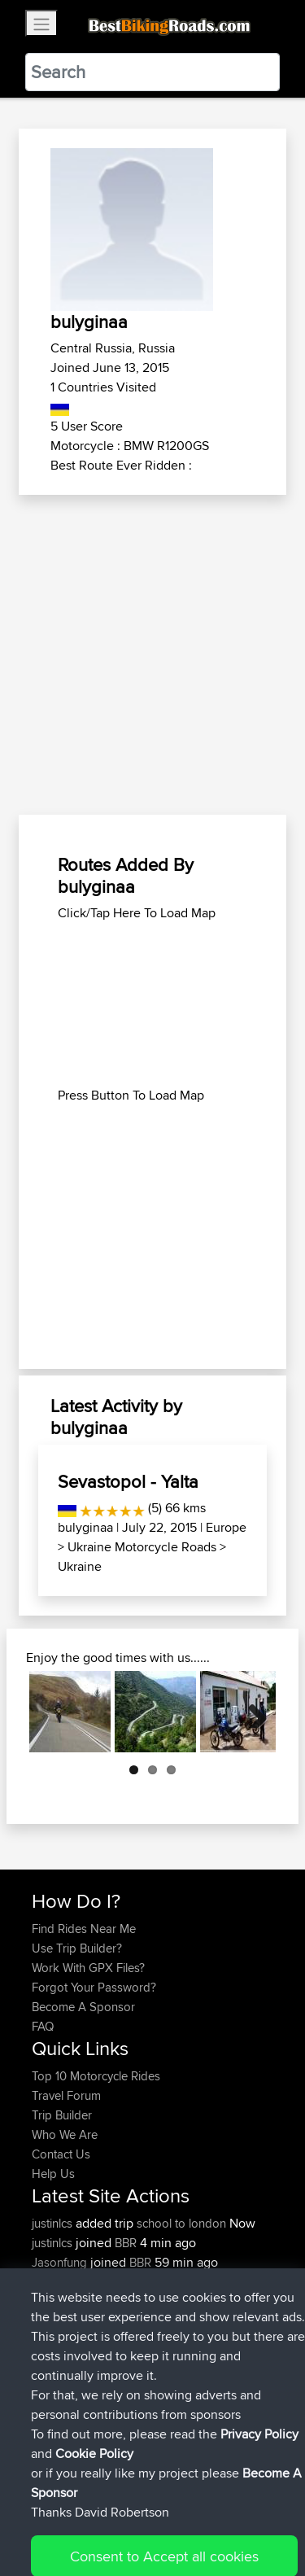 The image size is (305, 2576). Describe the element at coordinates (184, 2281) in the screenshot. I see `calais to corfu` at that location.